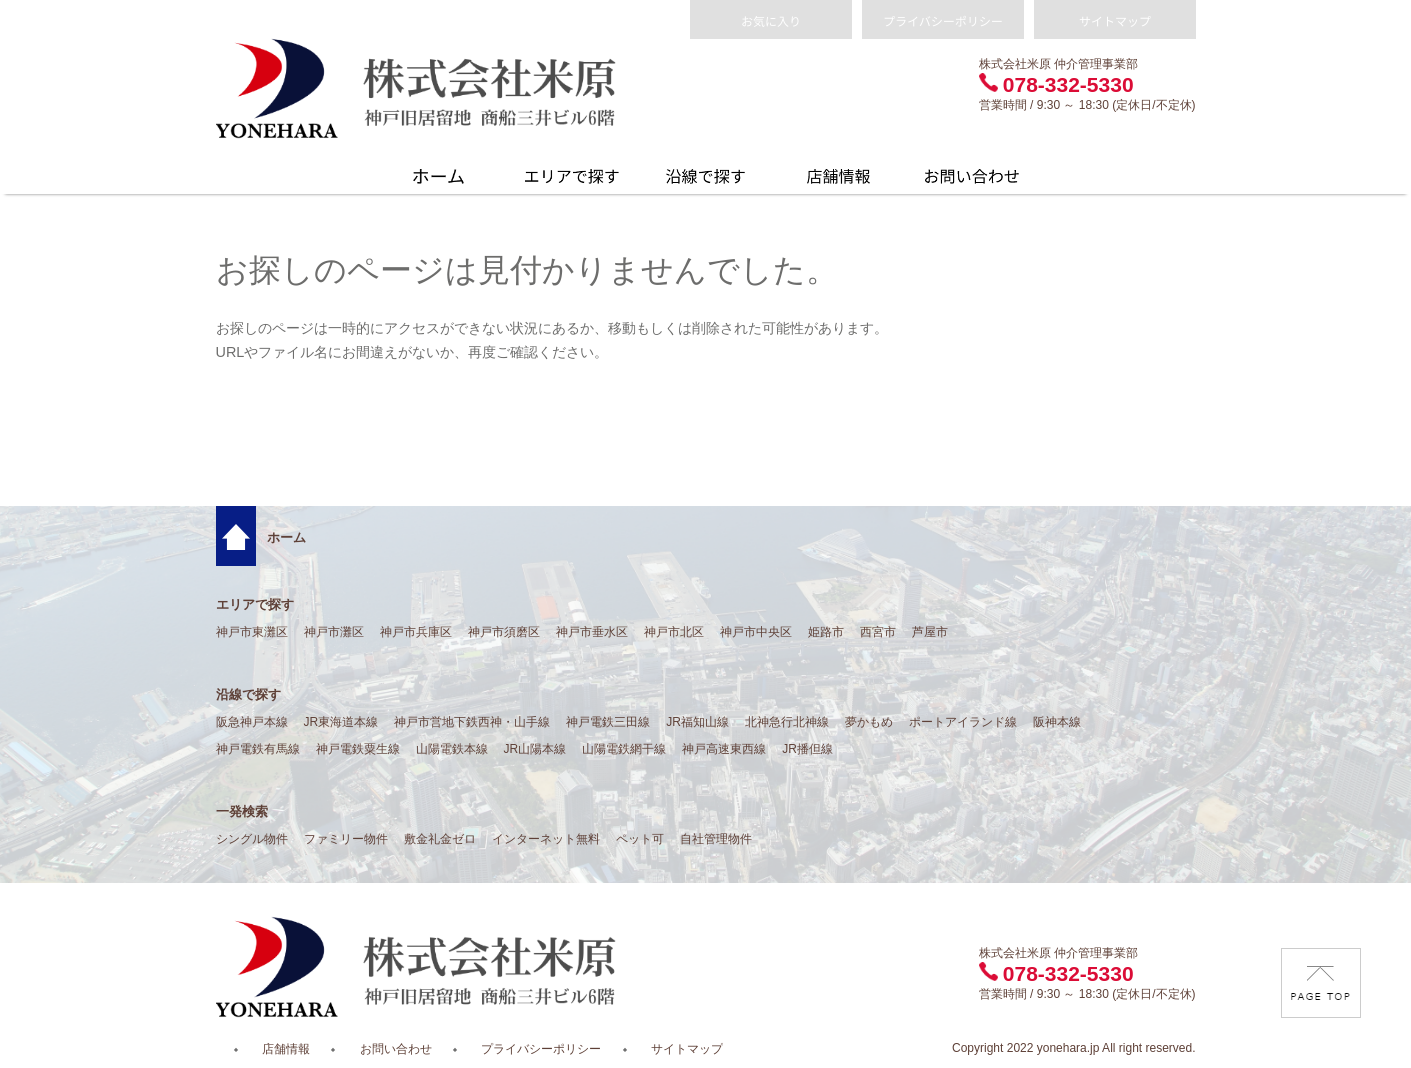 This screenshot has width=1411, height=1068. What do you see at coordinates (258, 749) in the screenshot?
I see `神戸電鉄有馬線` at bounding box center [258, 749].